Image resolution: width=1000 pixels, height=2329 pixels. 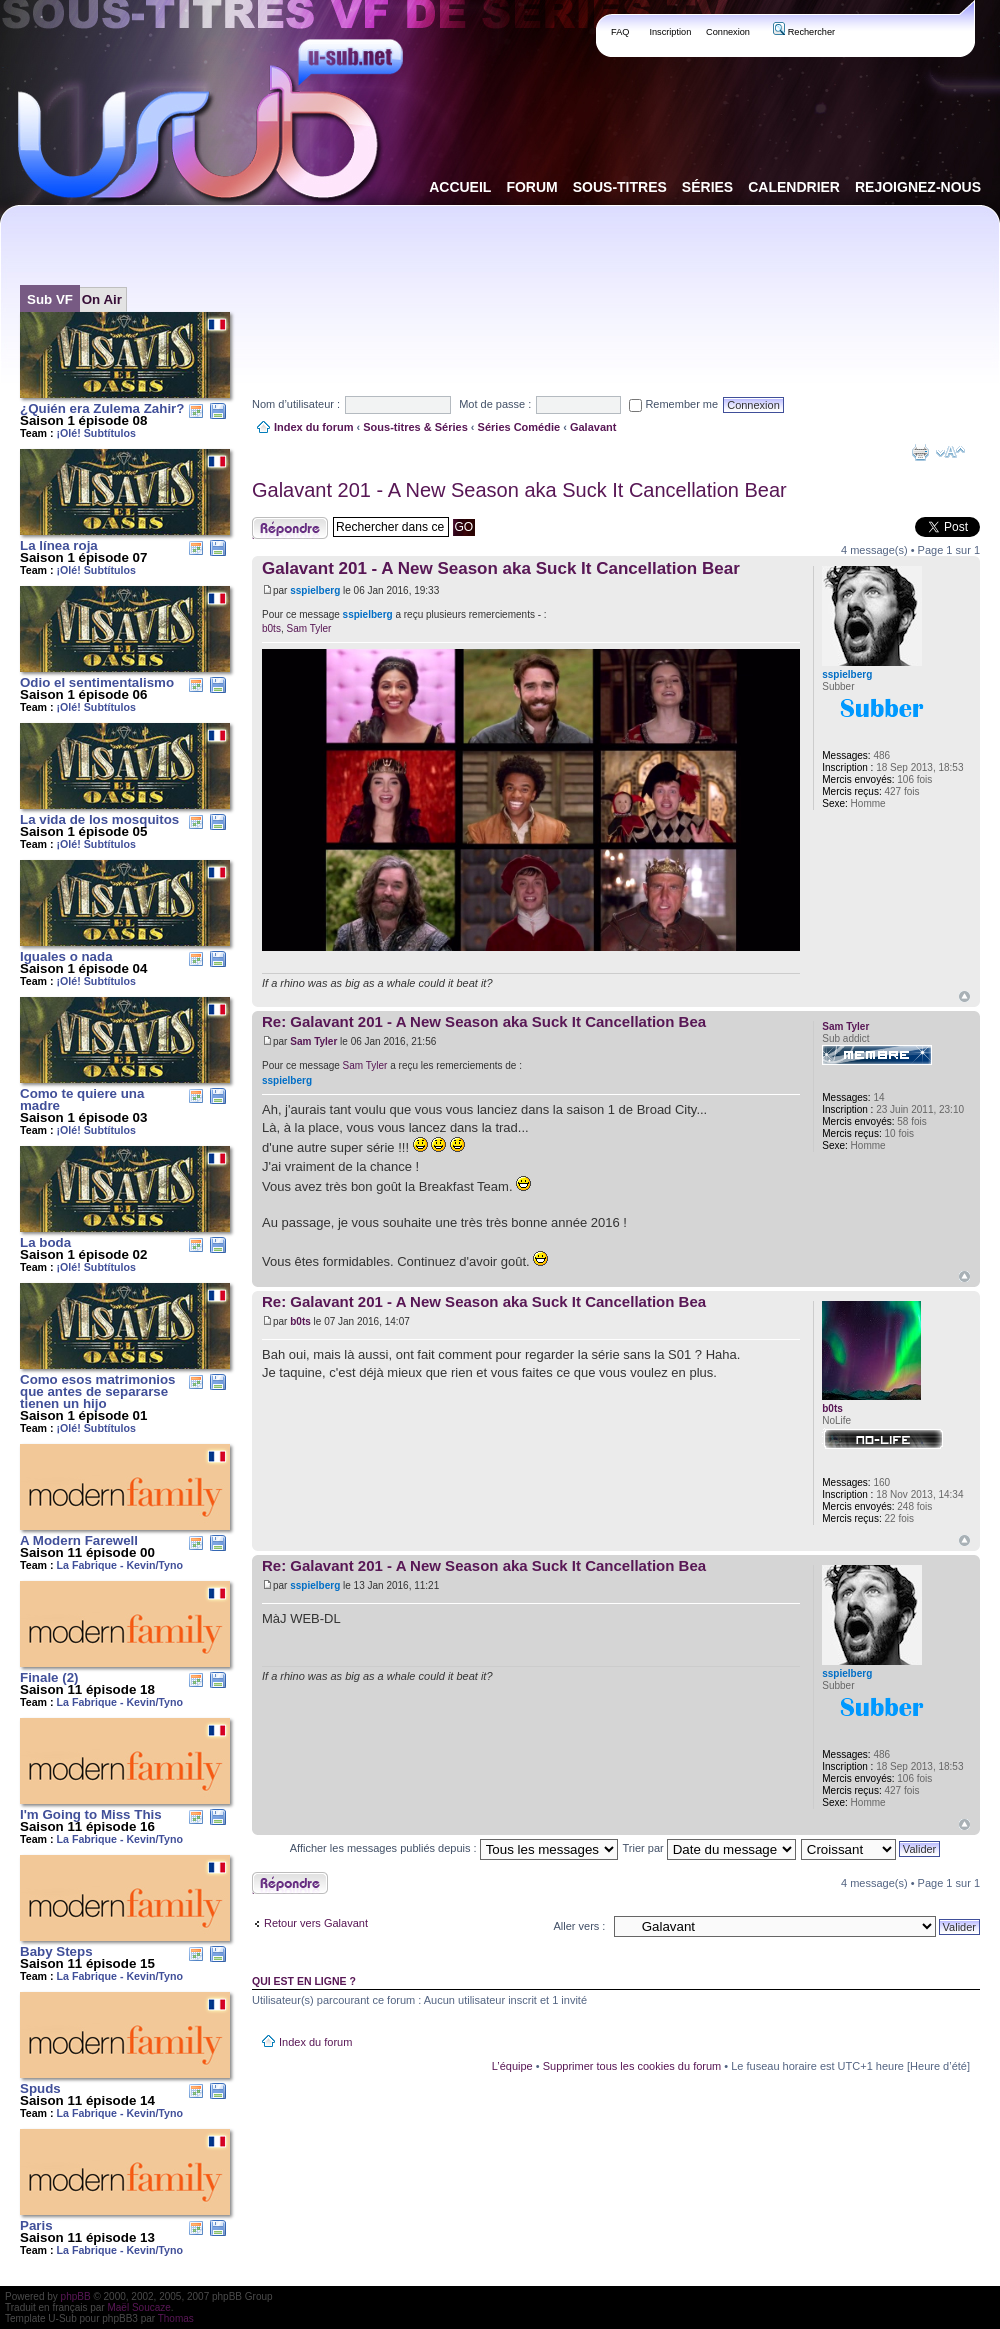 What do you see at coordinates (315, 590) in the screenshot?
I see `sspielberg` at bounding box center [315, 590].